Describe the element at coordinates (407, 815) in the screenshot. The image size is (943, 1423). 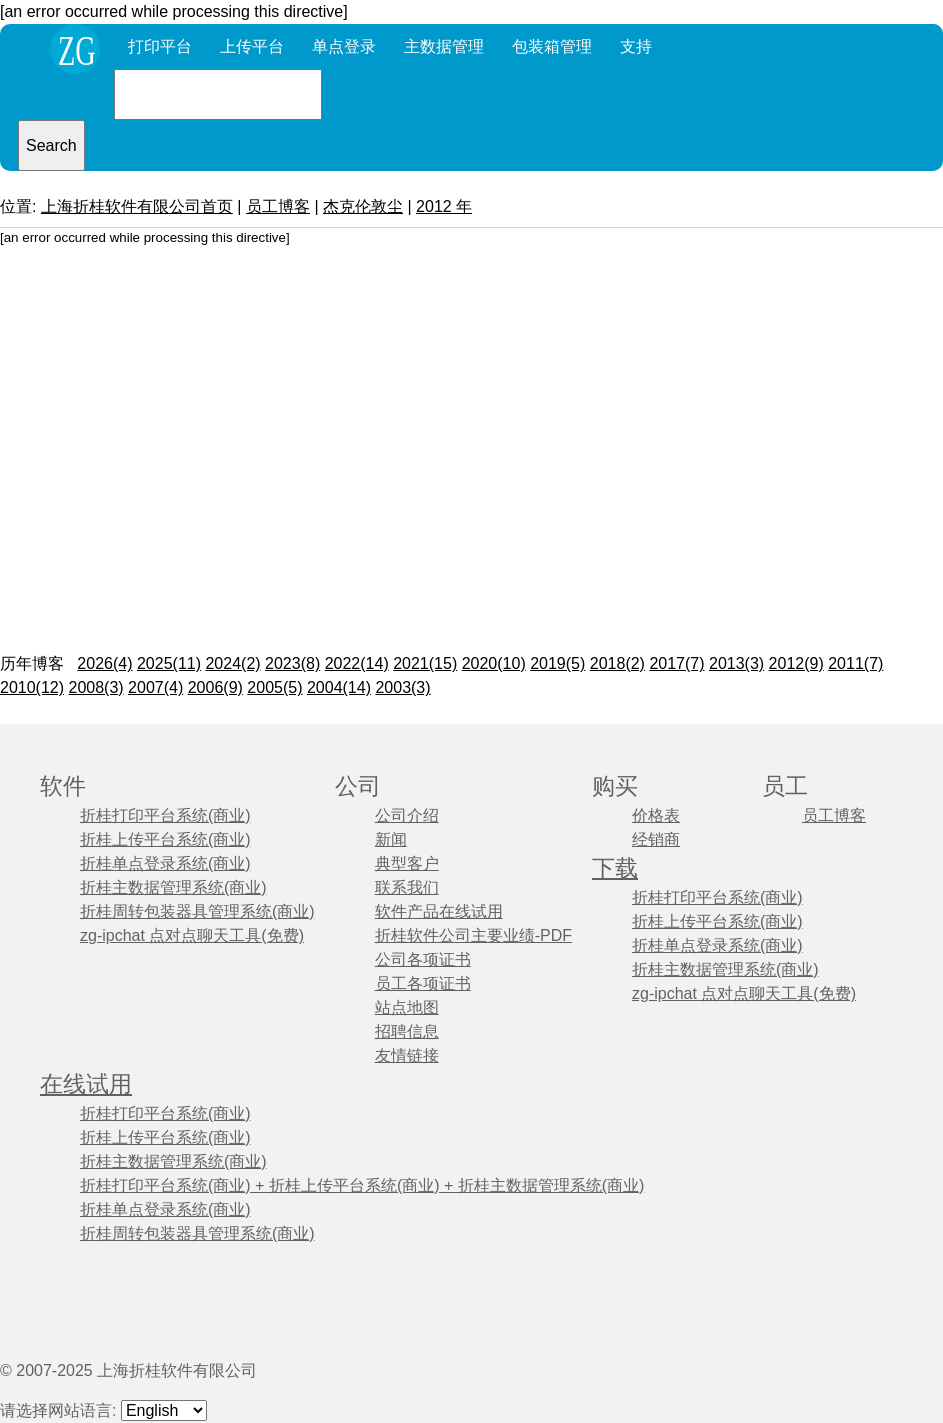
I see `公司介绍` at that location.